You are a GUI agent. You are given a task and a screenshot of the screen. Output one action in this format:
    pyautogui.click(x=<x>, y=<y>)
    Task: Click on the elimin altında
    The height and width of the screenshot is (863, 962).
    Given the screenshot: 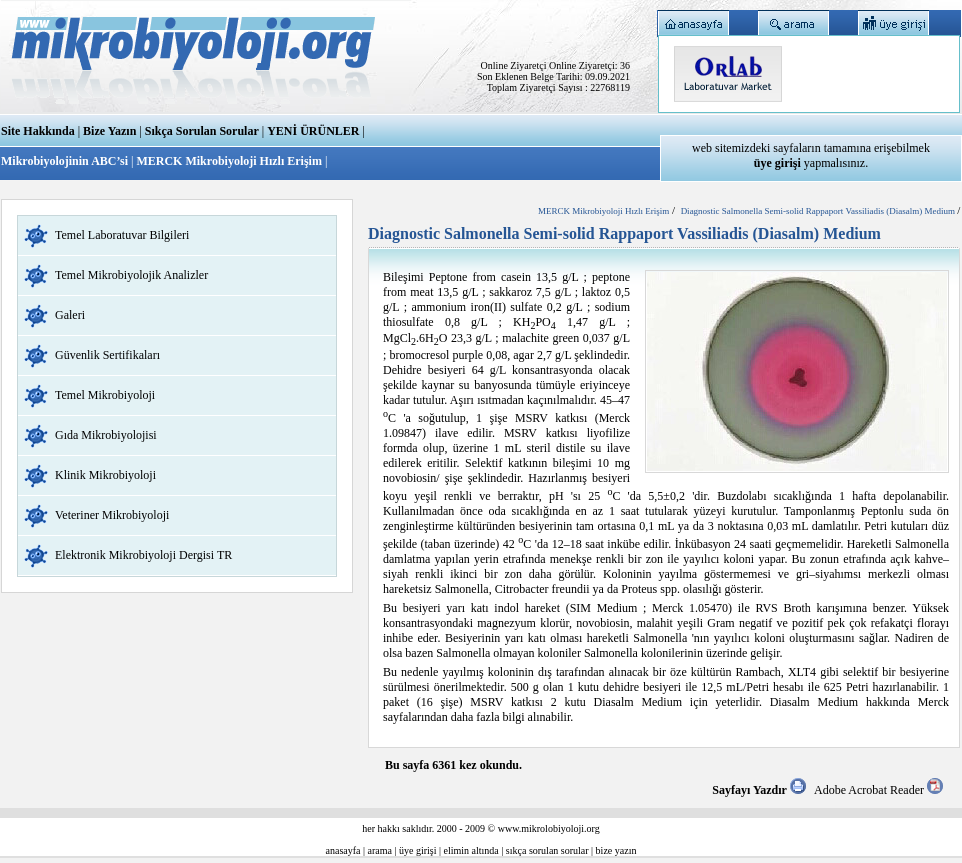 What is the action you would take?
    pyautogui.click(x=471, y=850)
    